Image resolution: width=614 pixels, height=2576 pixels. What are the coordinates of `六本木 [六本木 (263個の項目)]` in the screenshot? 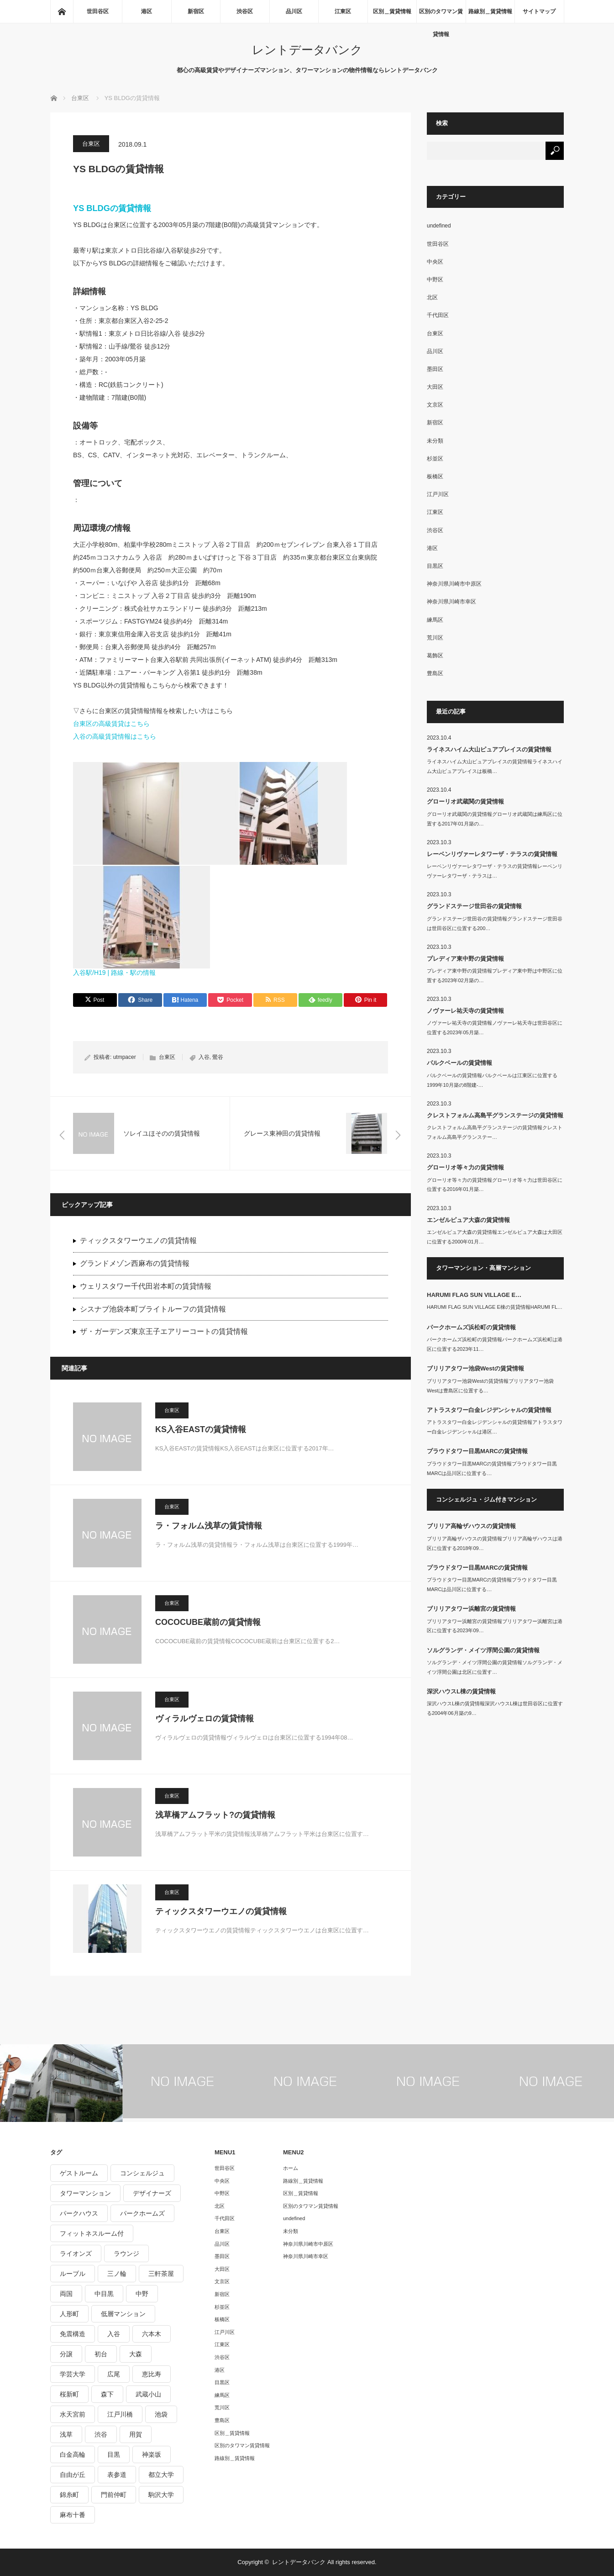 It's located at (151, 2334).